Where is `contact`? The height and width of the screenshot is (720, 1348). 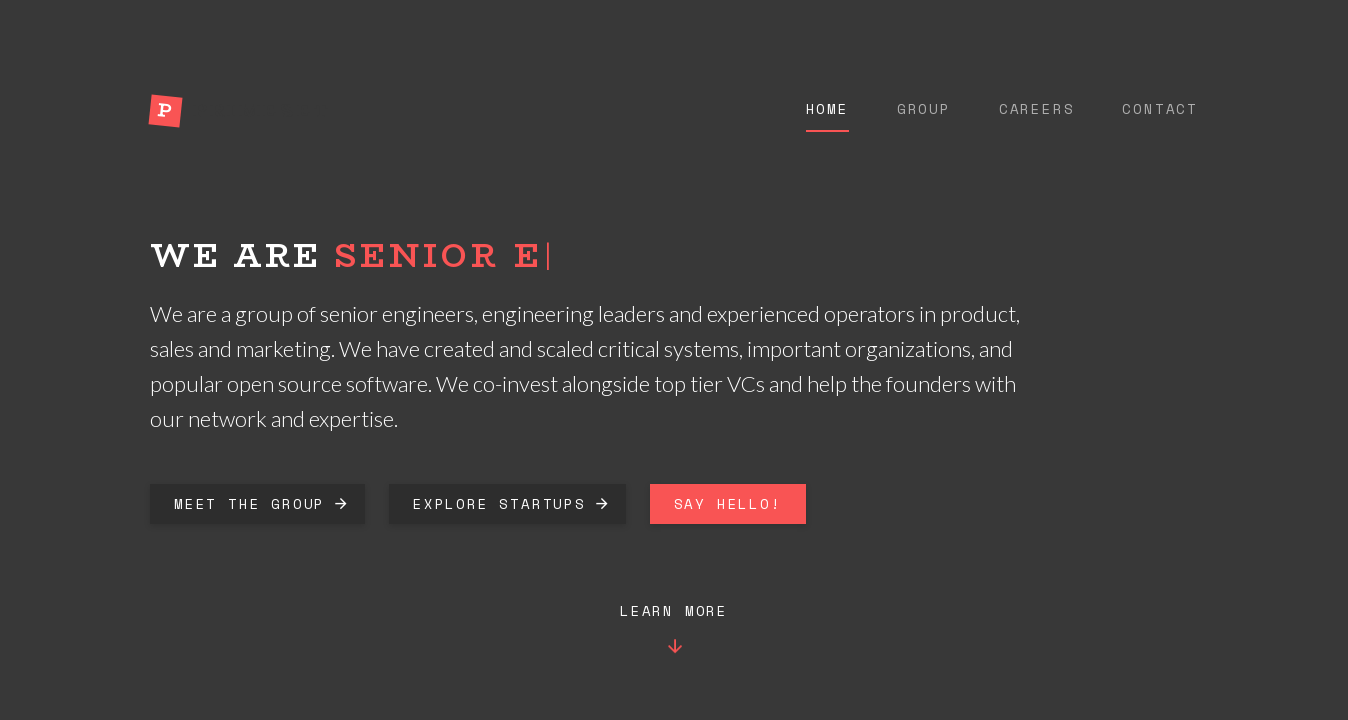
contact is located at coordinates (1160, 109).